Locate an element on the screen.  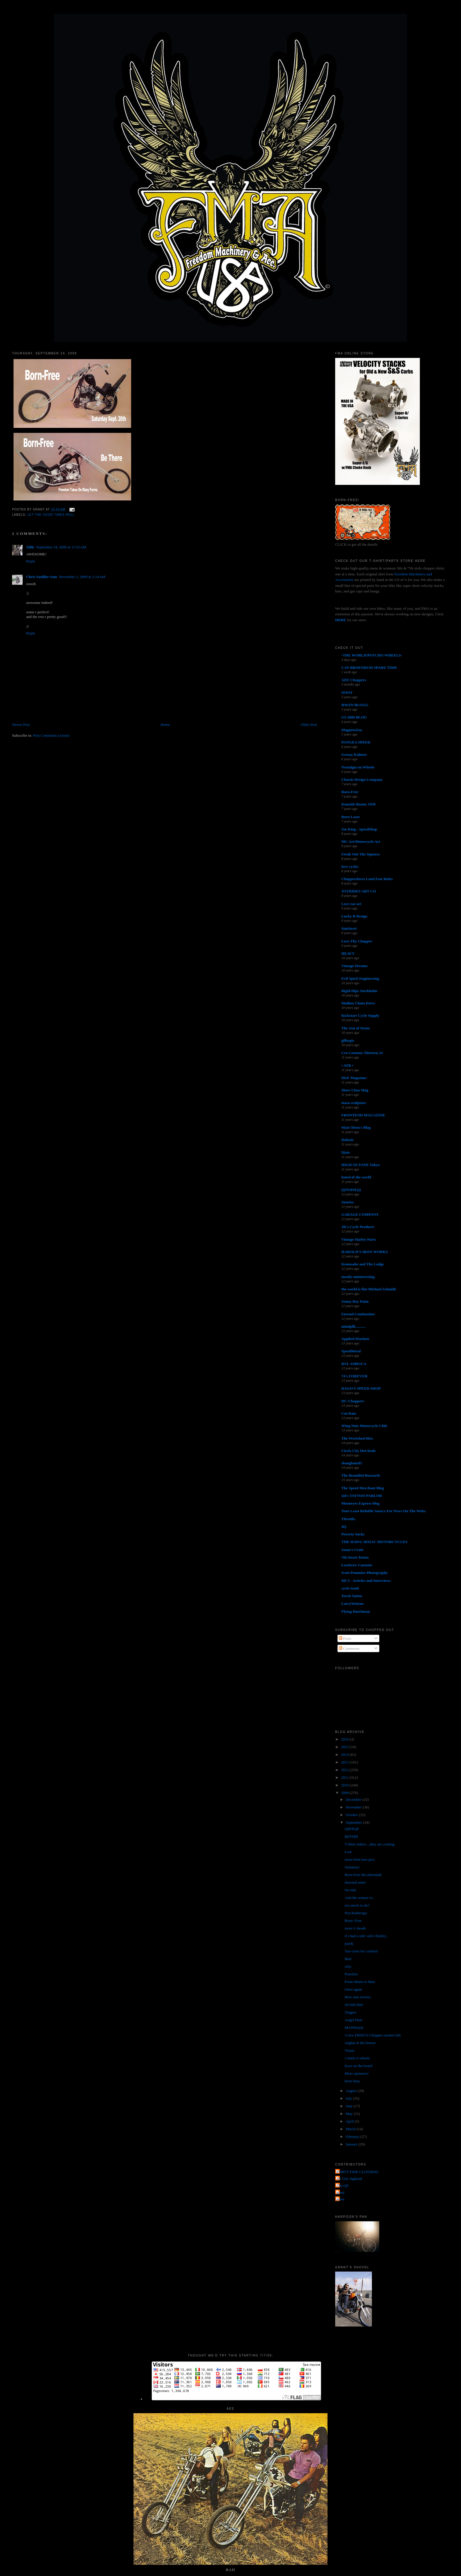
Kickstart Cycle Supply is located at coordinates (360, 1015).